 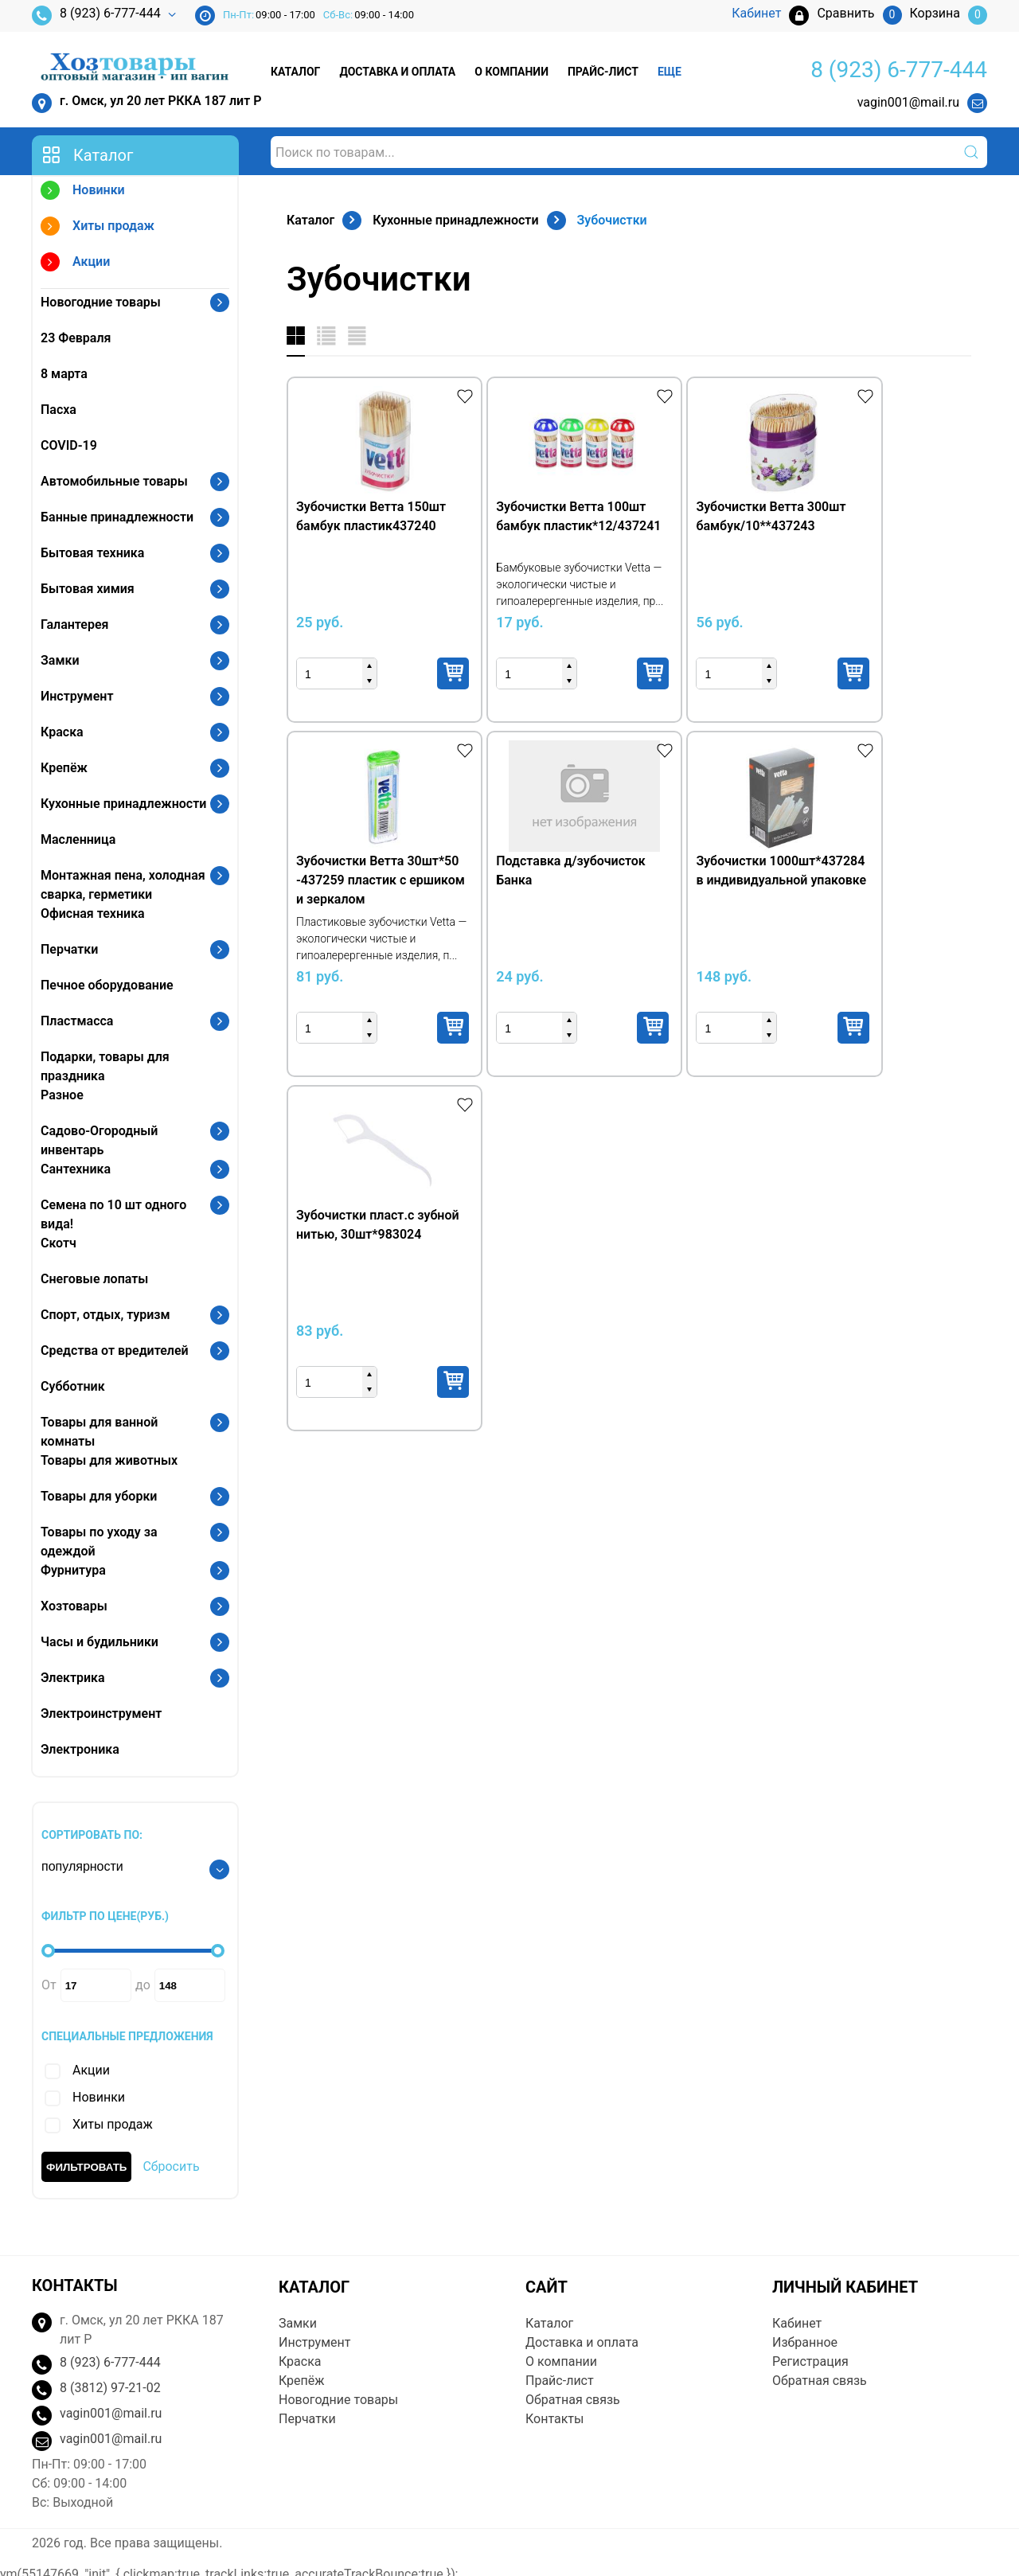 What do you see at coordinates (69, 445) in the screenshot?
I see `COVID-19` at bounding box center [69, 445].